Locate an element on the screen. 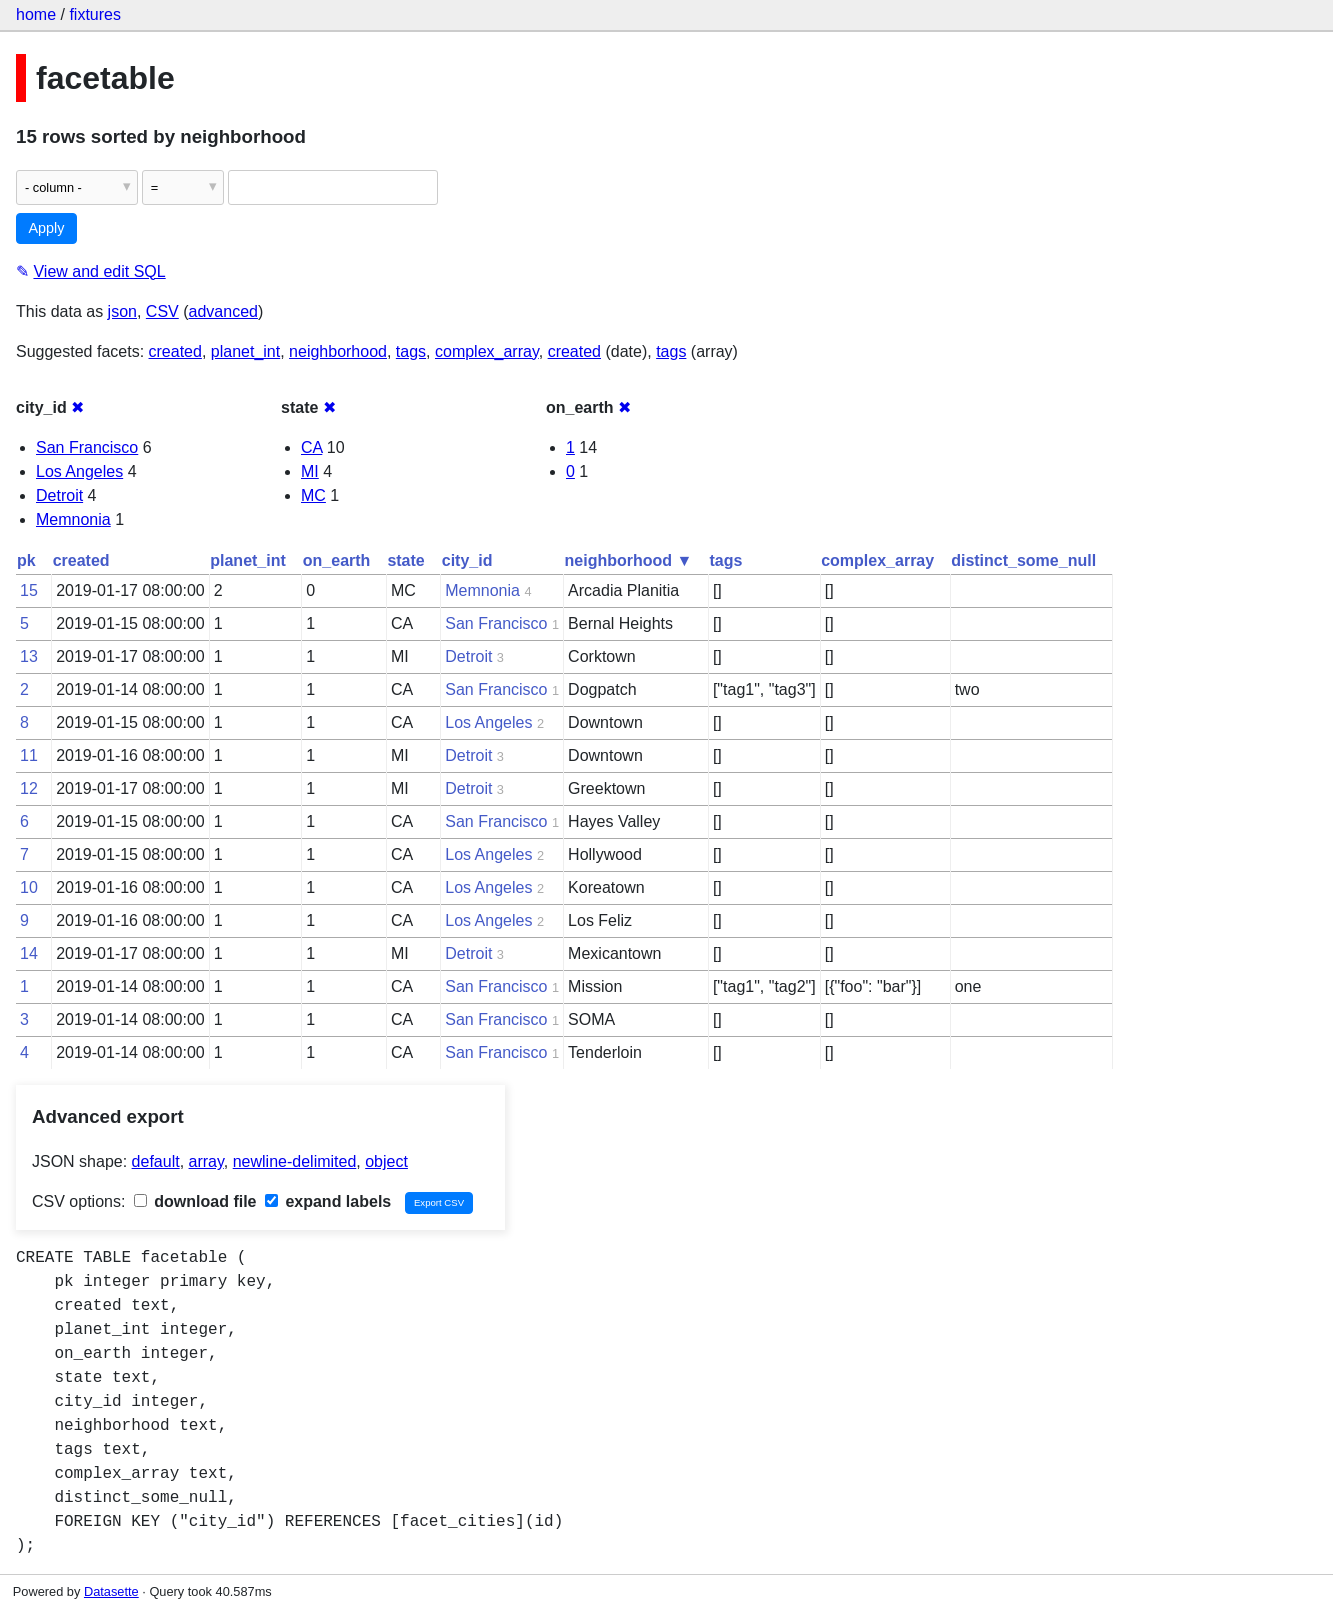  pk is located at coordinates (26, 560).